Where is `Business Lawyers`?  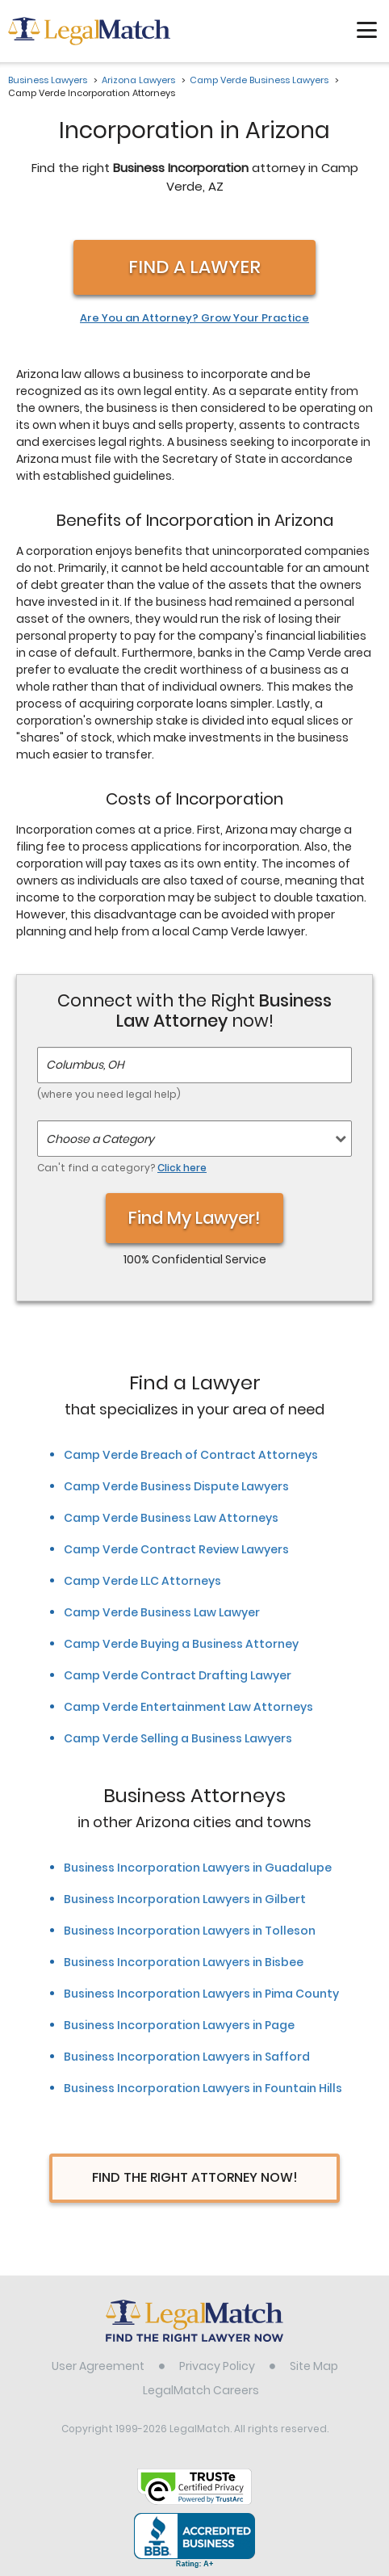
Business Lawyers is located at coordinates (47, 80).